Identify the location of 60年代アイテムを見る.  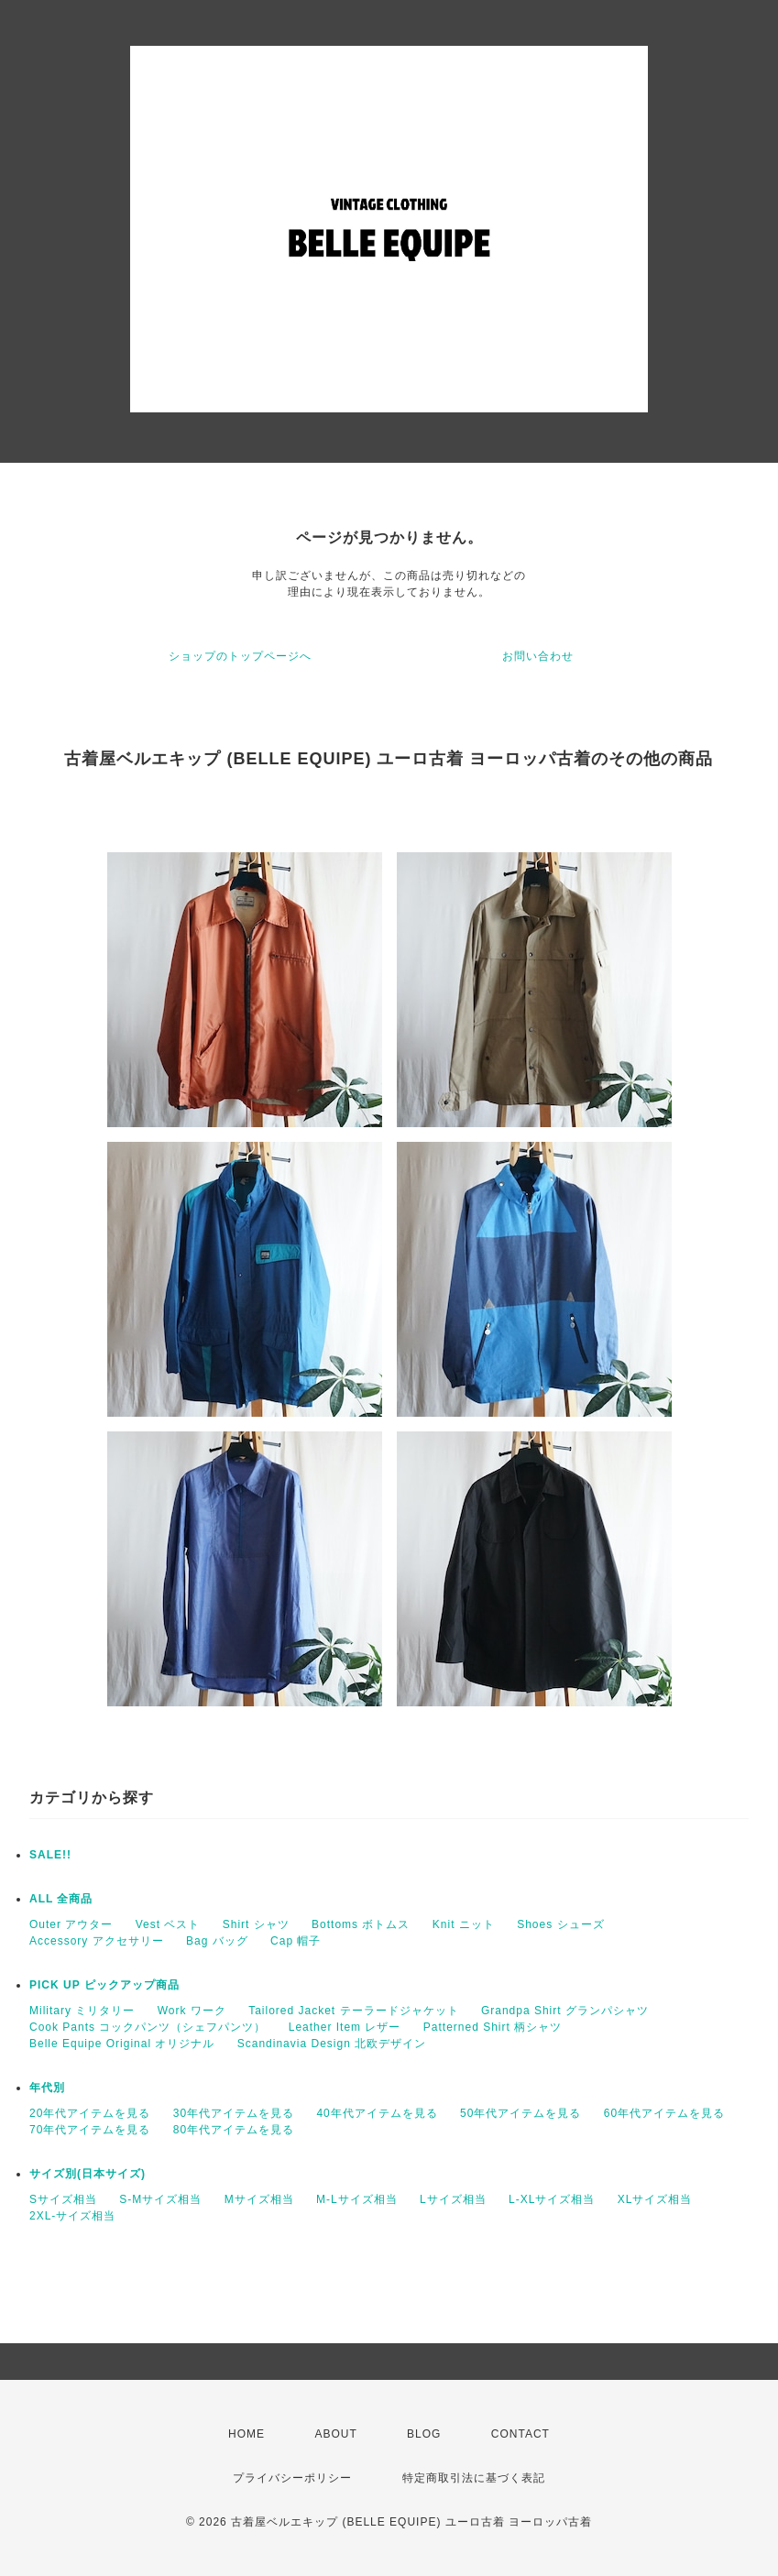
(664, 2113).